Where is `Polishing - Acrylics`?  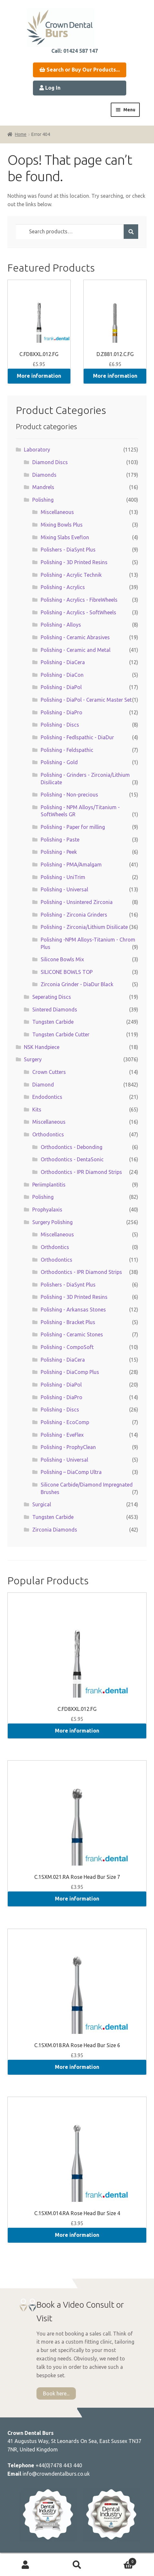
Polishing - Acrylics is located at coordinates (63, 587).